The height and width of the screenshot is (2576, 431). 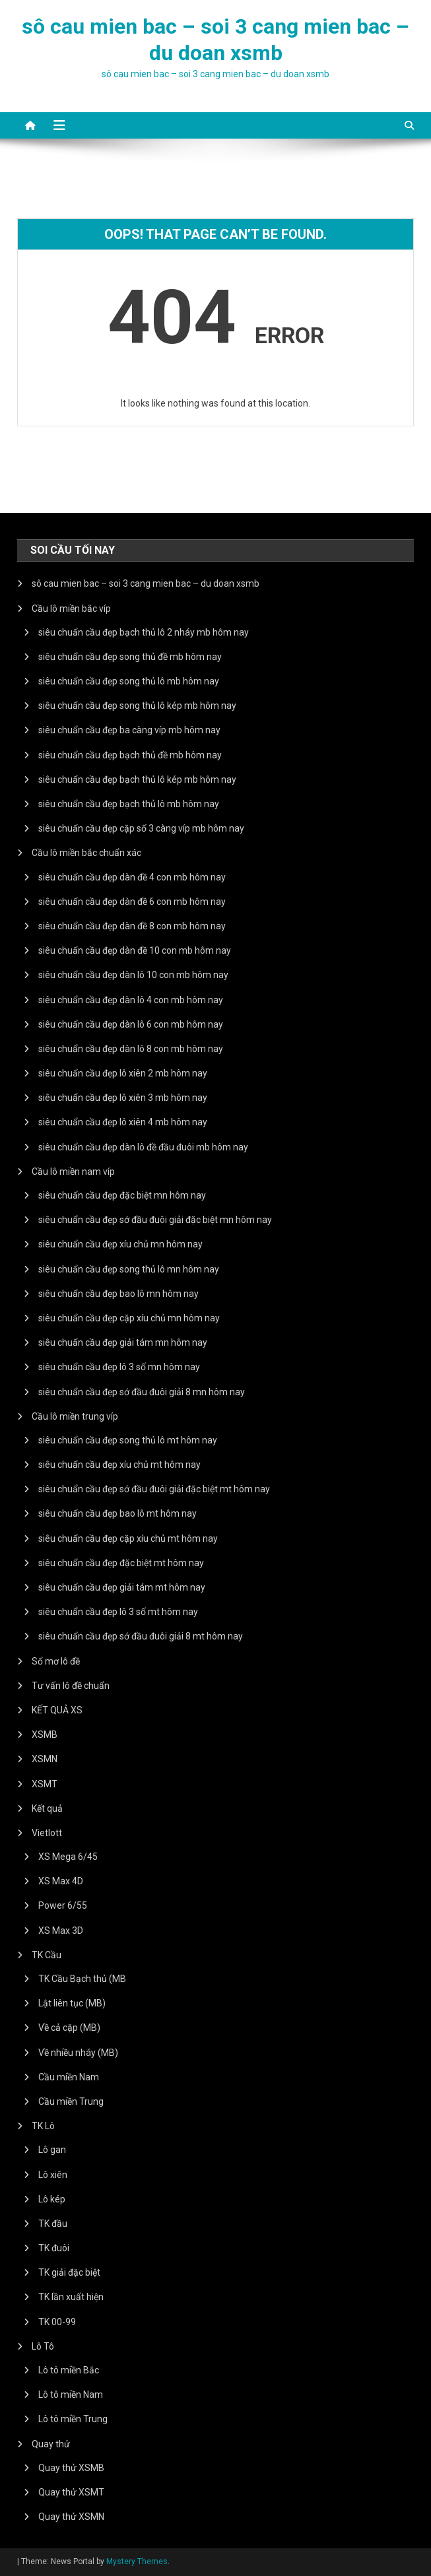 What do you see at coordinates (71, 2467) in the screenshot?
I see `Quay thử XSMB` at bounding box center [71, 2467].